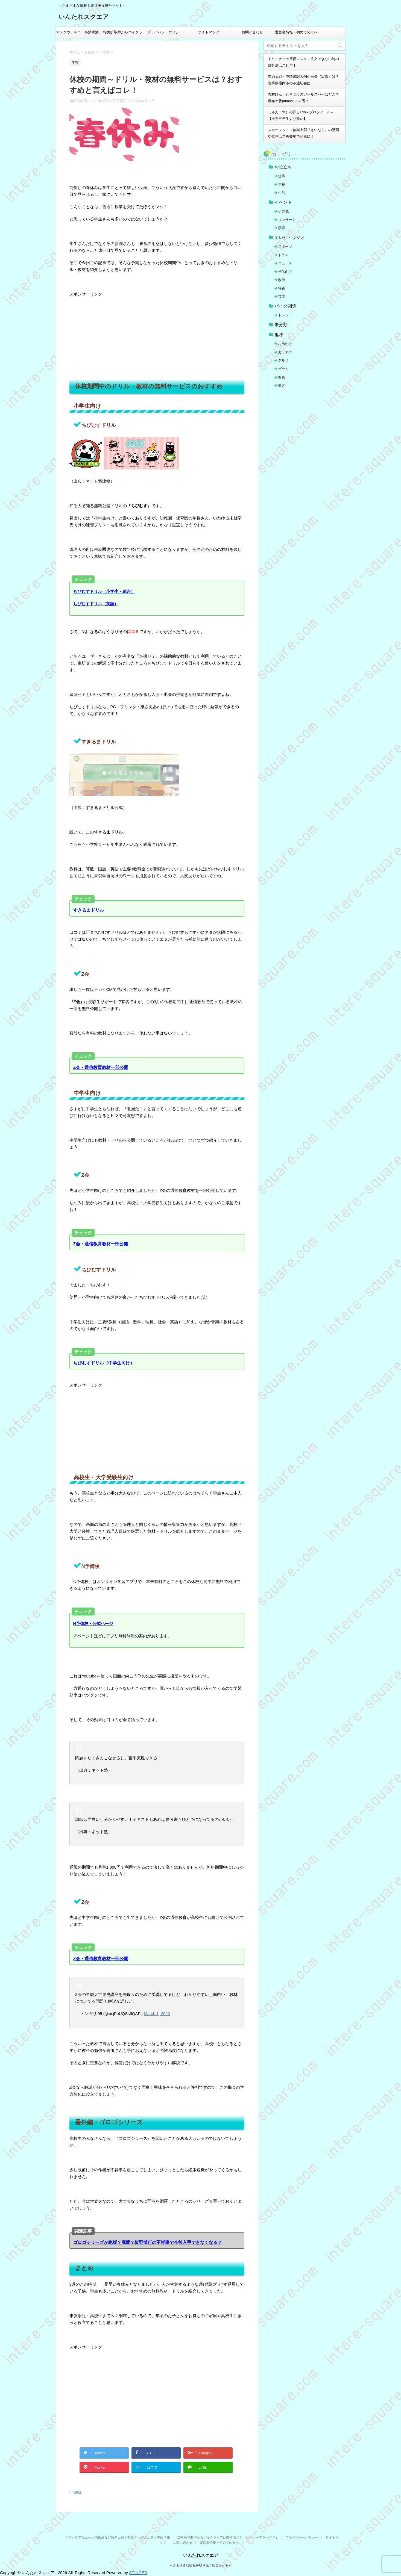  Describe the element at coordinates (301, 115) in the screenshot. I see `しゅん（隼）の詳しいwikiプロフィール～【小学五年生より賢い】` at that location.